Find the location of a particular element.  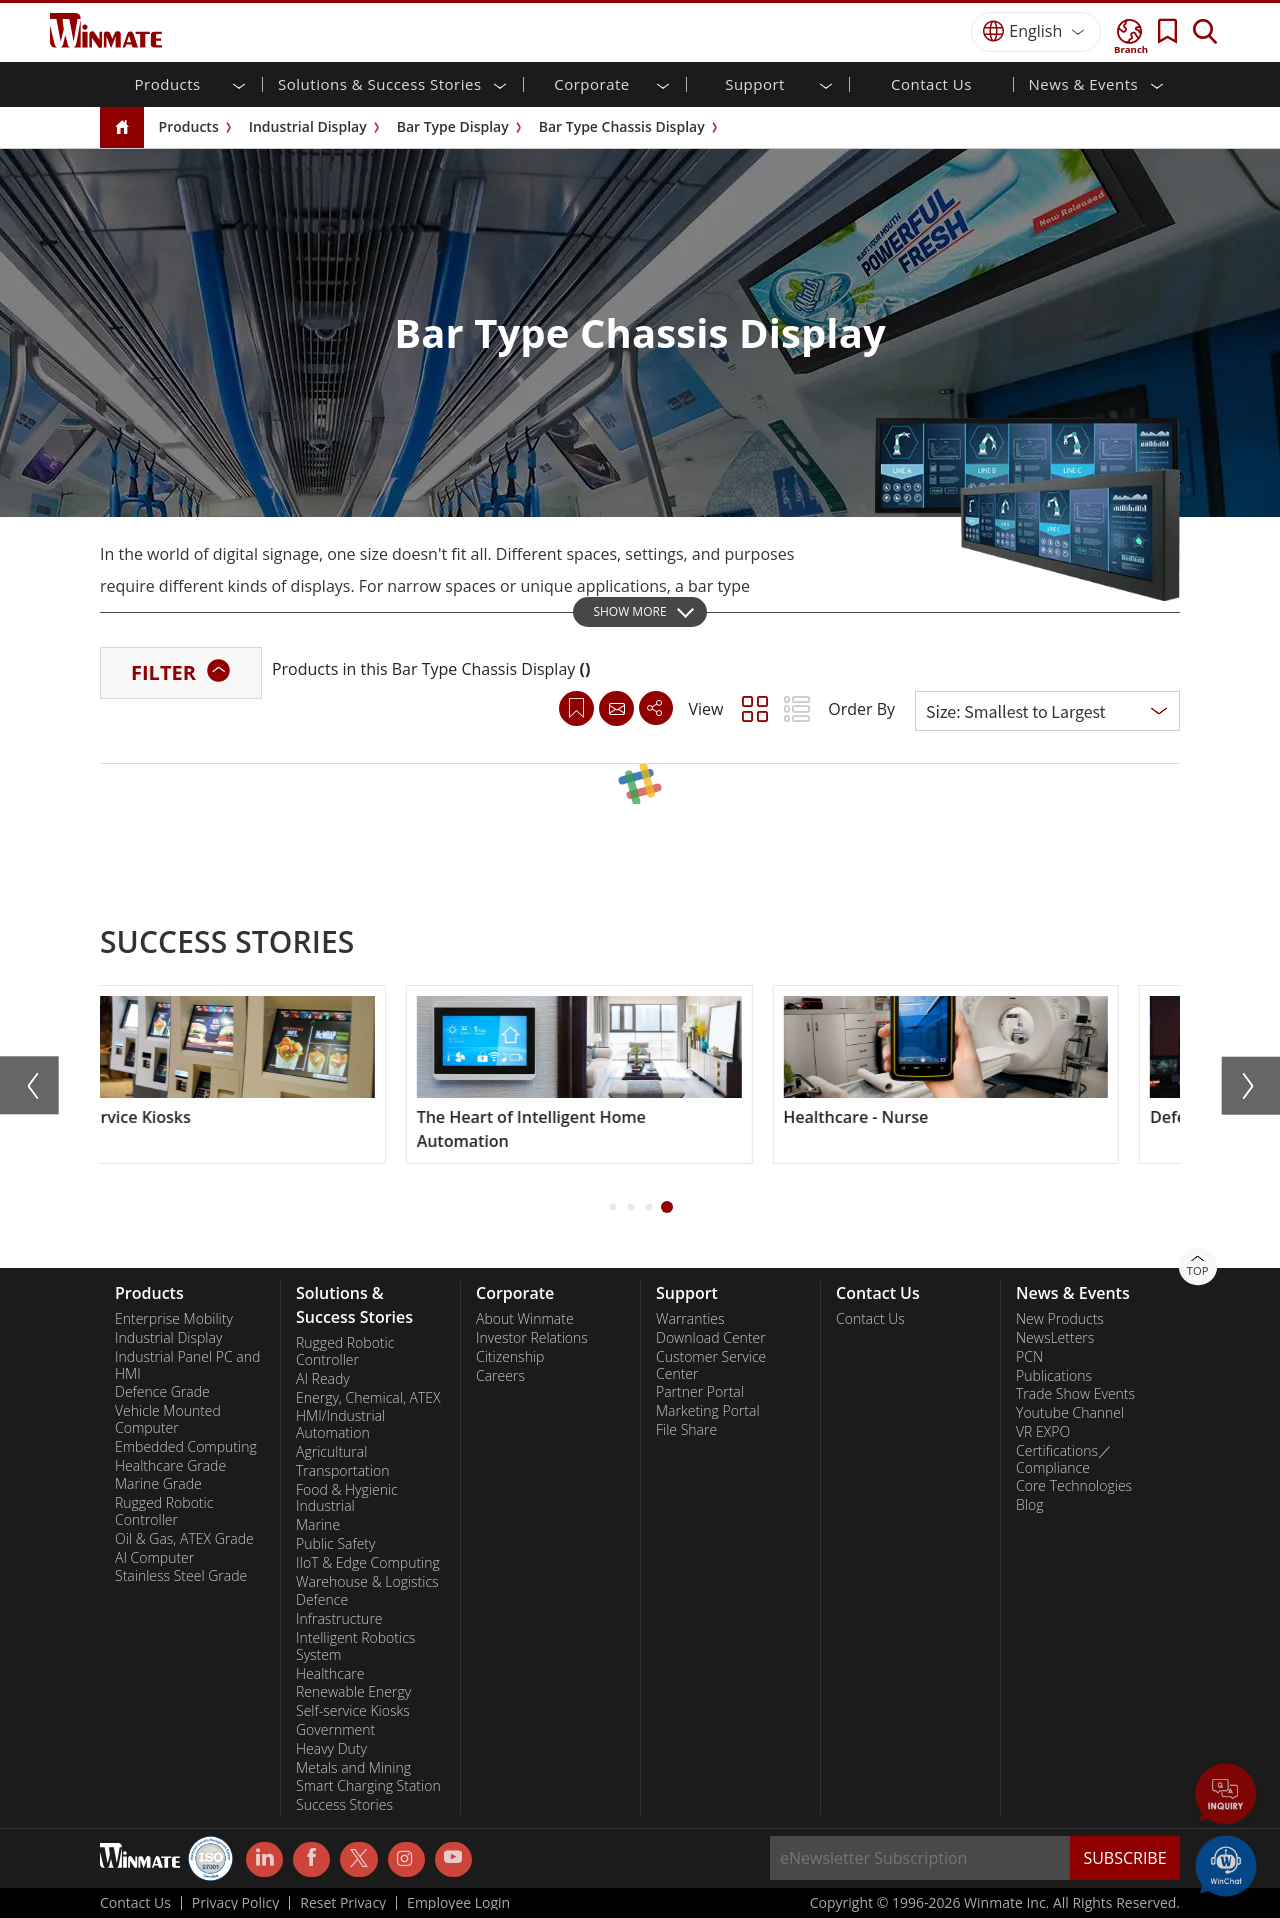

Defence Grade is located at coordinates (162, 1392).